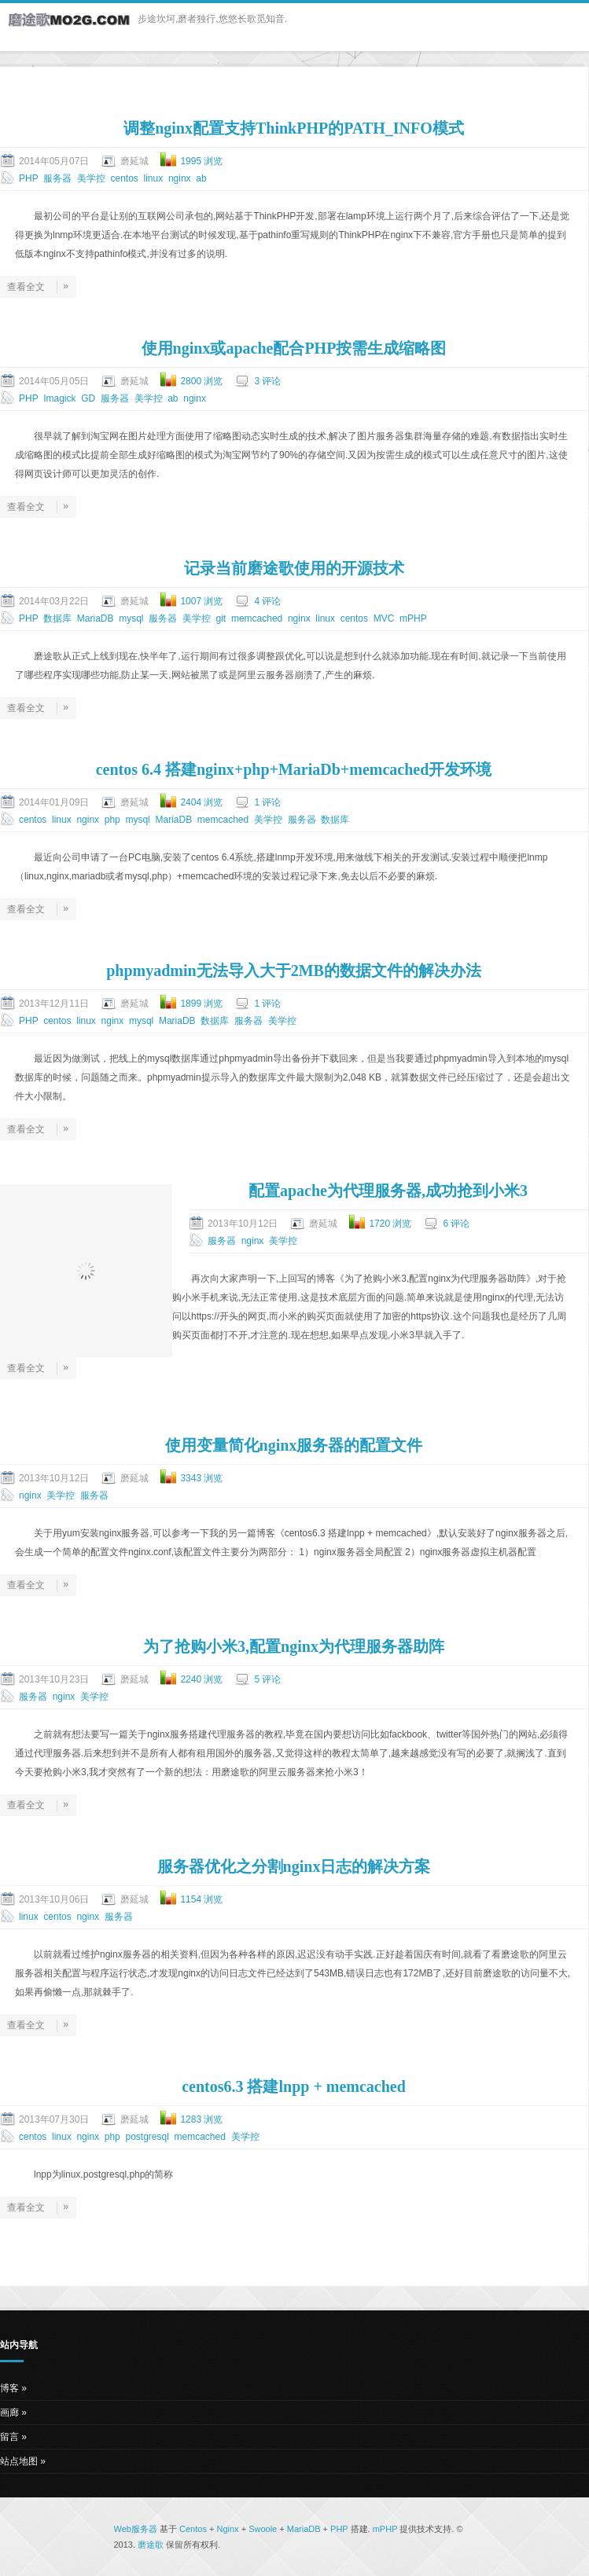 The image size is (589, 2576). Describe the element at coordinates (201, 802) in the screenshot. I see `2404 浏览` at that location.